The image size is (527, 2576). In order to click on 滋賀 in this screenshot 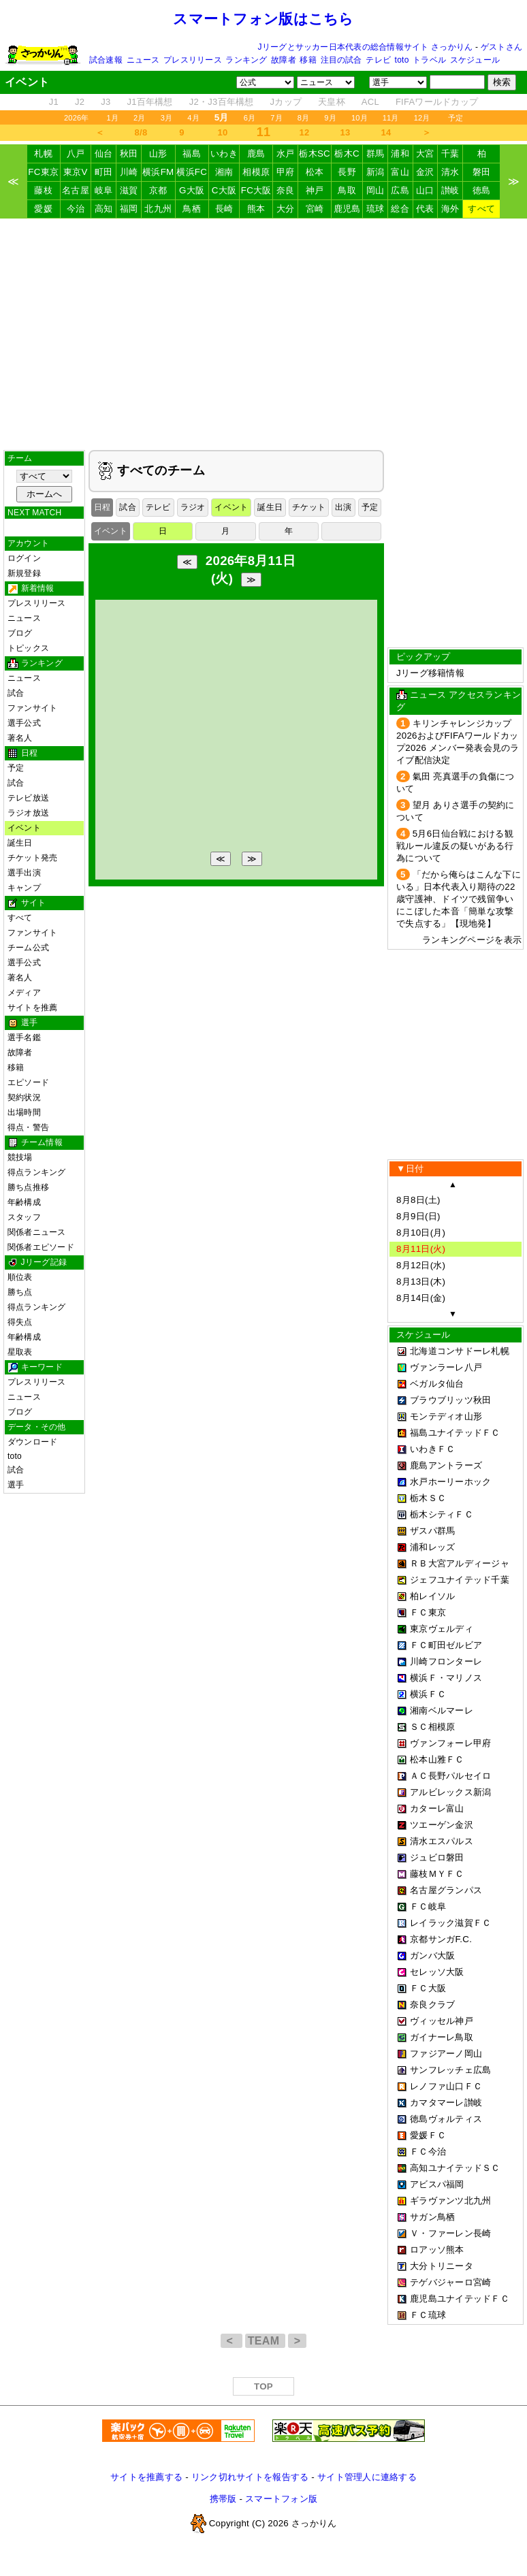, I will do `click(129, 190)`.